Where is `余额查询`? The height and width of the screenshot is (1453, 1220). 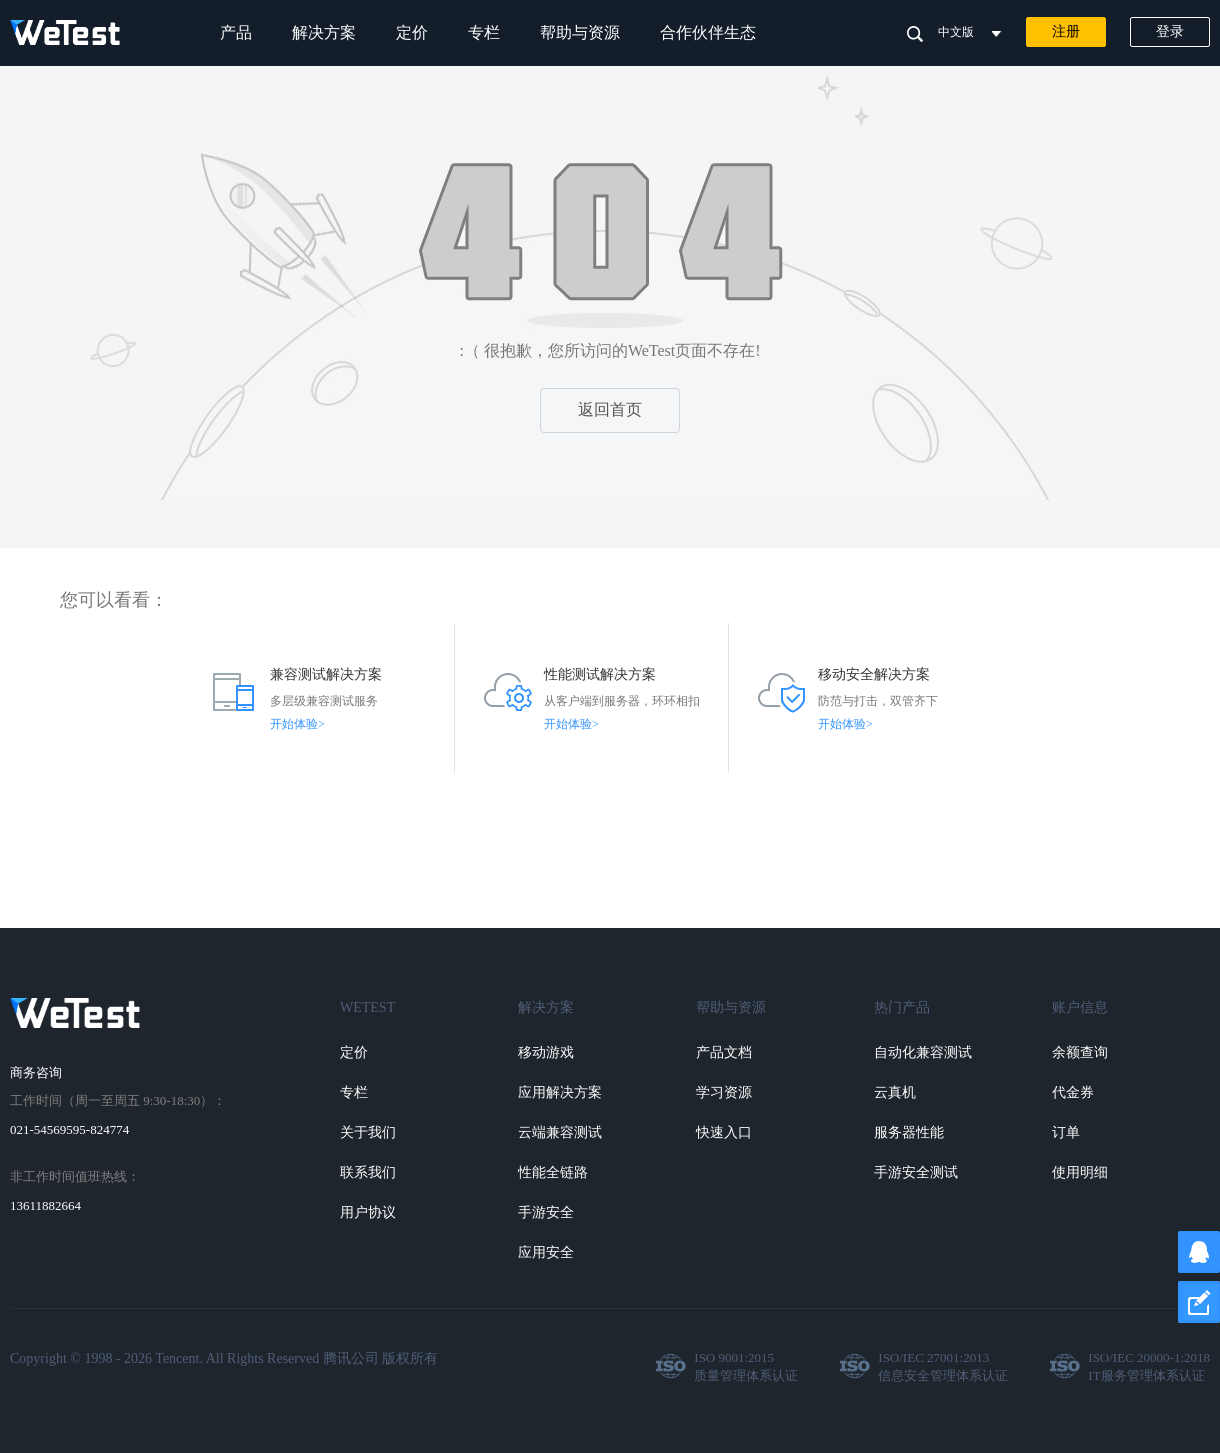
余额查询 is located at coordinates (1080, 1052).